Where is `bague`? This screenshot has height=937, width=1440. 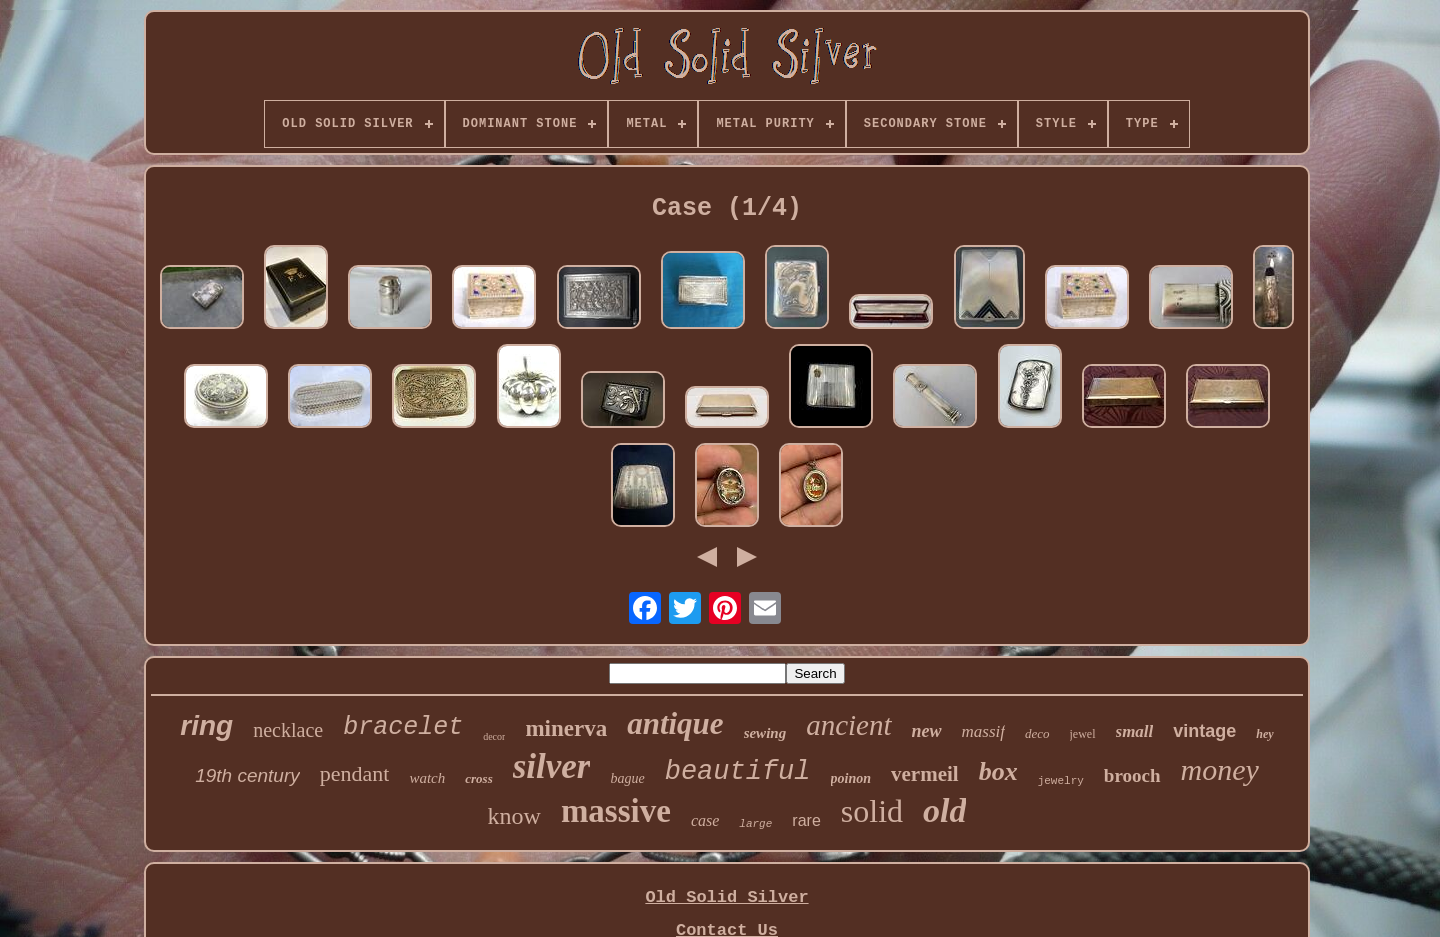 bague is located at coordinates (627, 778).